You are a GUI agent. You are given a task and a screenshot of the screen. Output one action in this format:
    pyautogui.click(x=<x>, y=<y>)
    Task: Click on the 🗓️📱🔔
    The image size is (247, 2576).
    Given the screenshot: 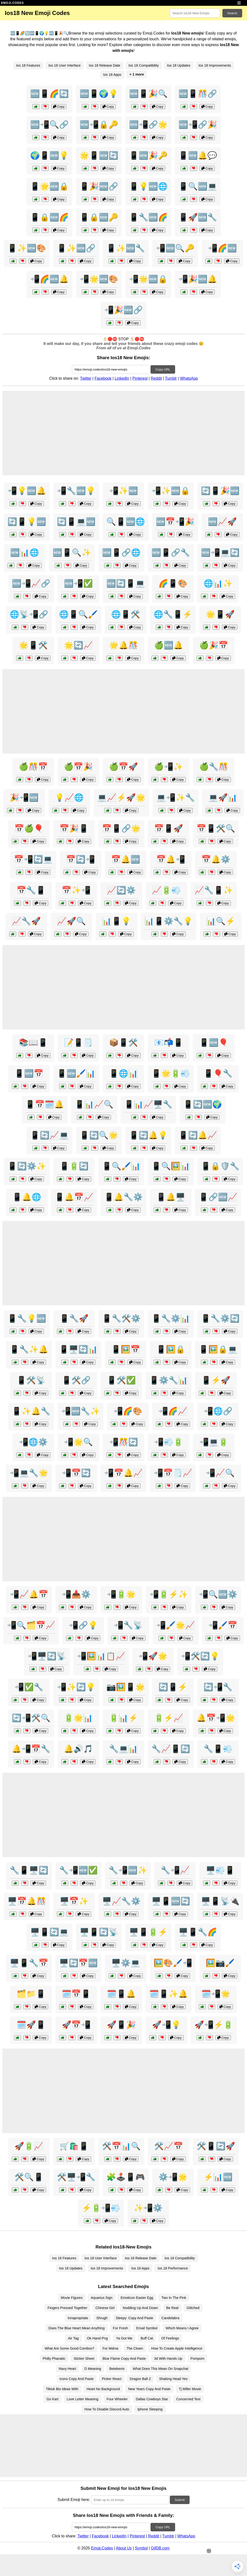 What is the action you would take?
    pyautogui.click(x=121, y=1993)
    